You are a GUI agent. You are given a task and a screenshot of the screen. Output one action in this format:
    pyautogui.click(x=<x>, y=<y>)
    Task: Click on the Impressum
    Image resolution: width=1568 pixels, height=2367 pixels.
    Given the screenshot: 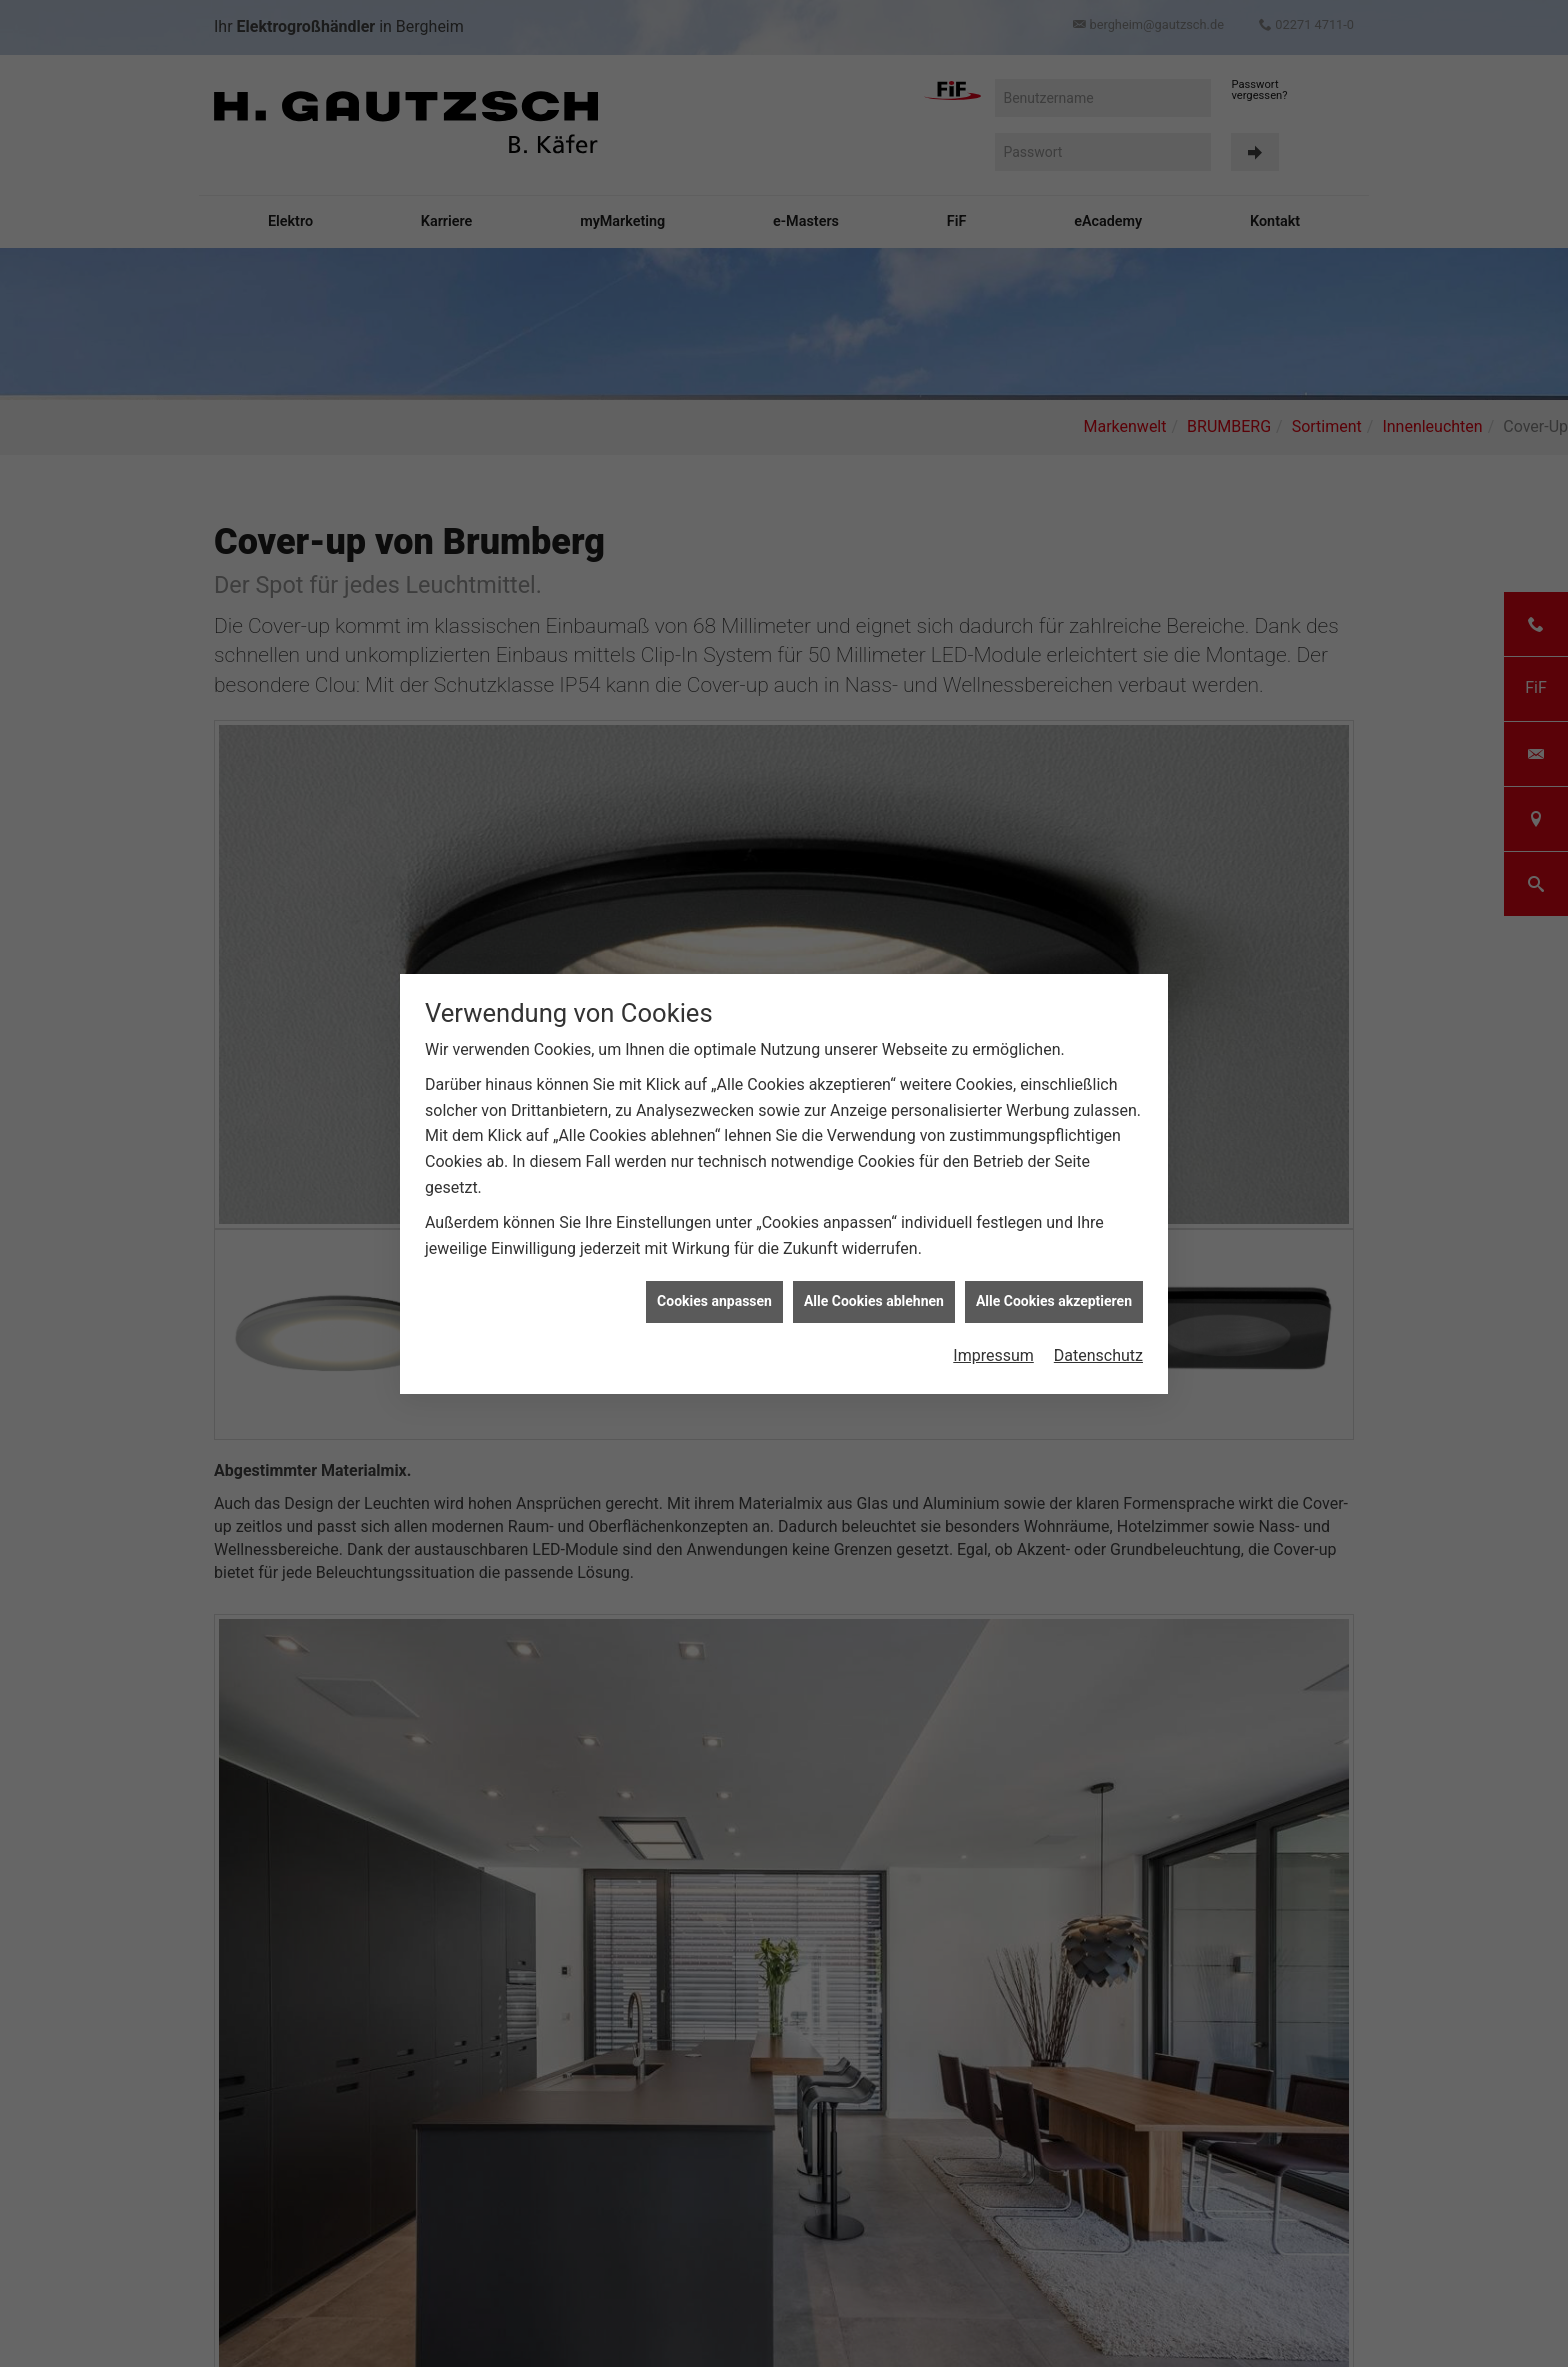 What is the action you would take?
    pyautogui.click(x=993, y=1348)
    